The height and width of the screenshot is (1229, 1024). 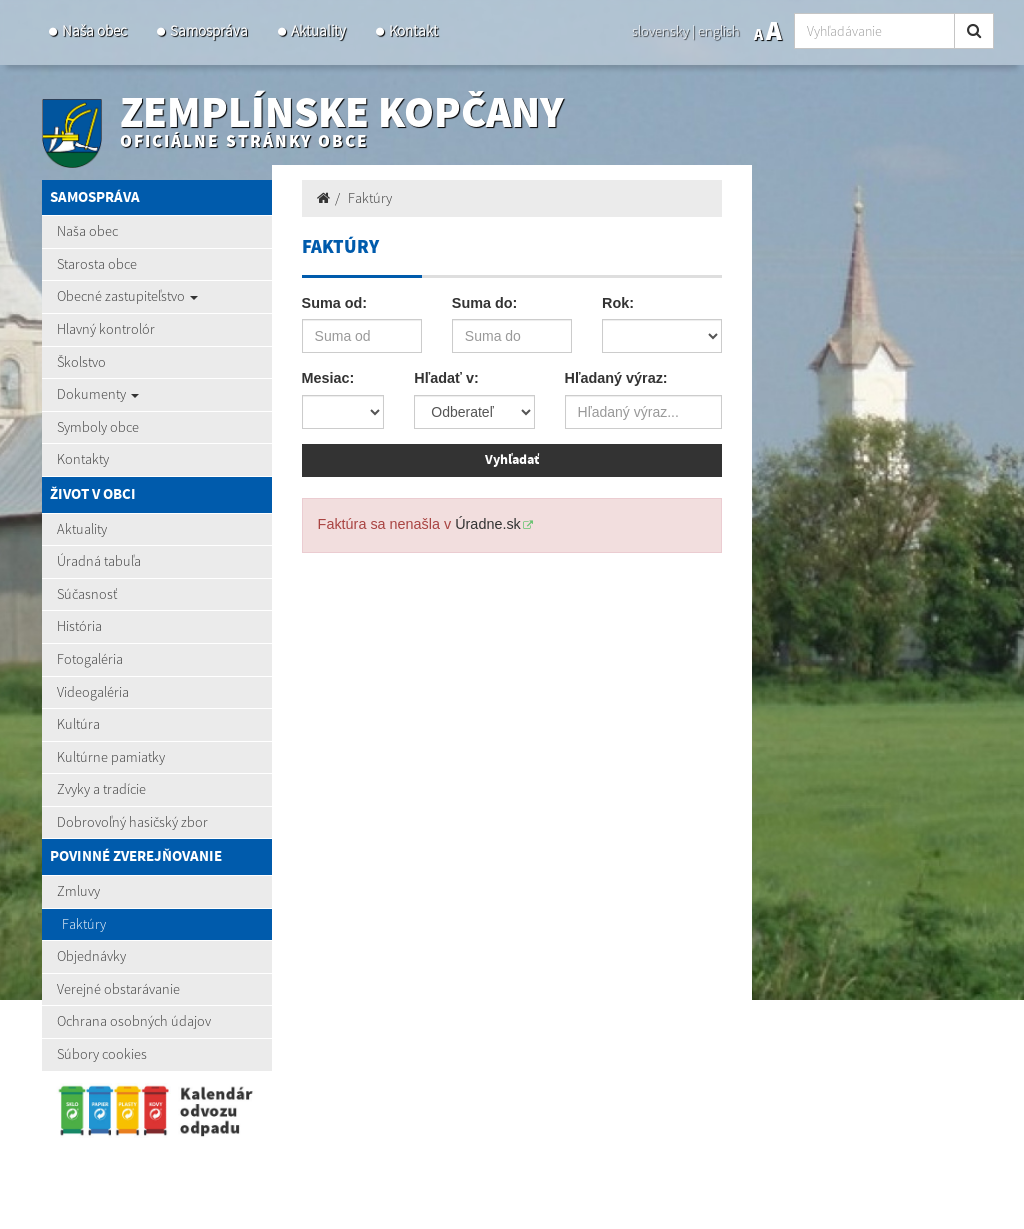 What do you see at coordinates (328, 378) in the screenshot?
I see `Mesiac:` at bounding box center [328, 378].